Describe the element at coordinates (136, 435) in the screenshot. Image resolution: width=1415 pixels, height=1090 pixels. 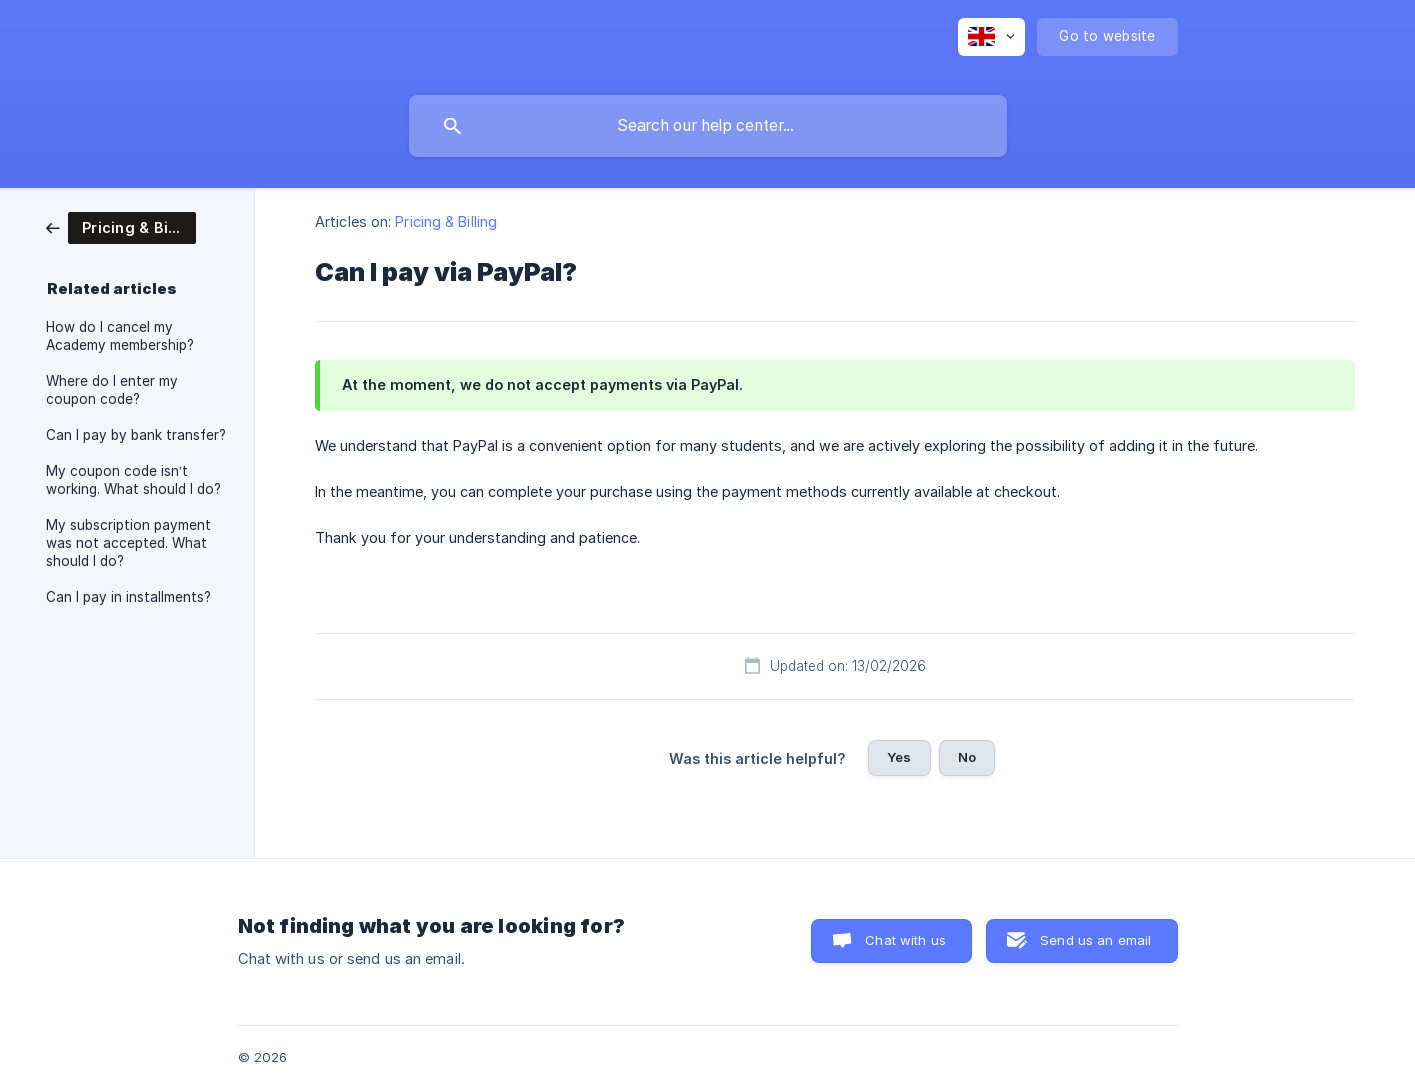
I see `Can I pay by bank transfer? [link]` at that location.